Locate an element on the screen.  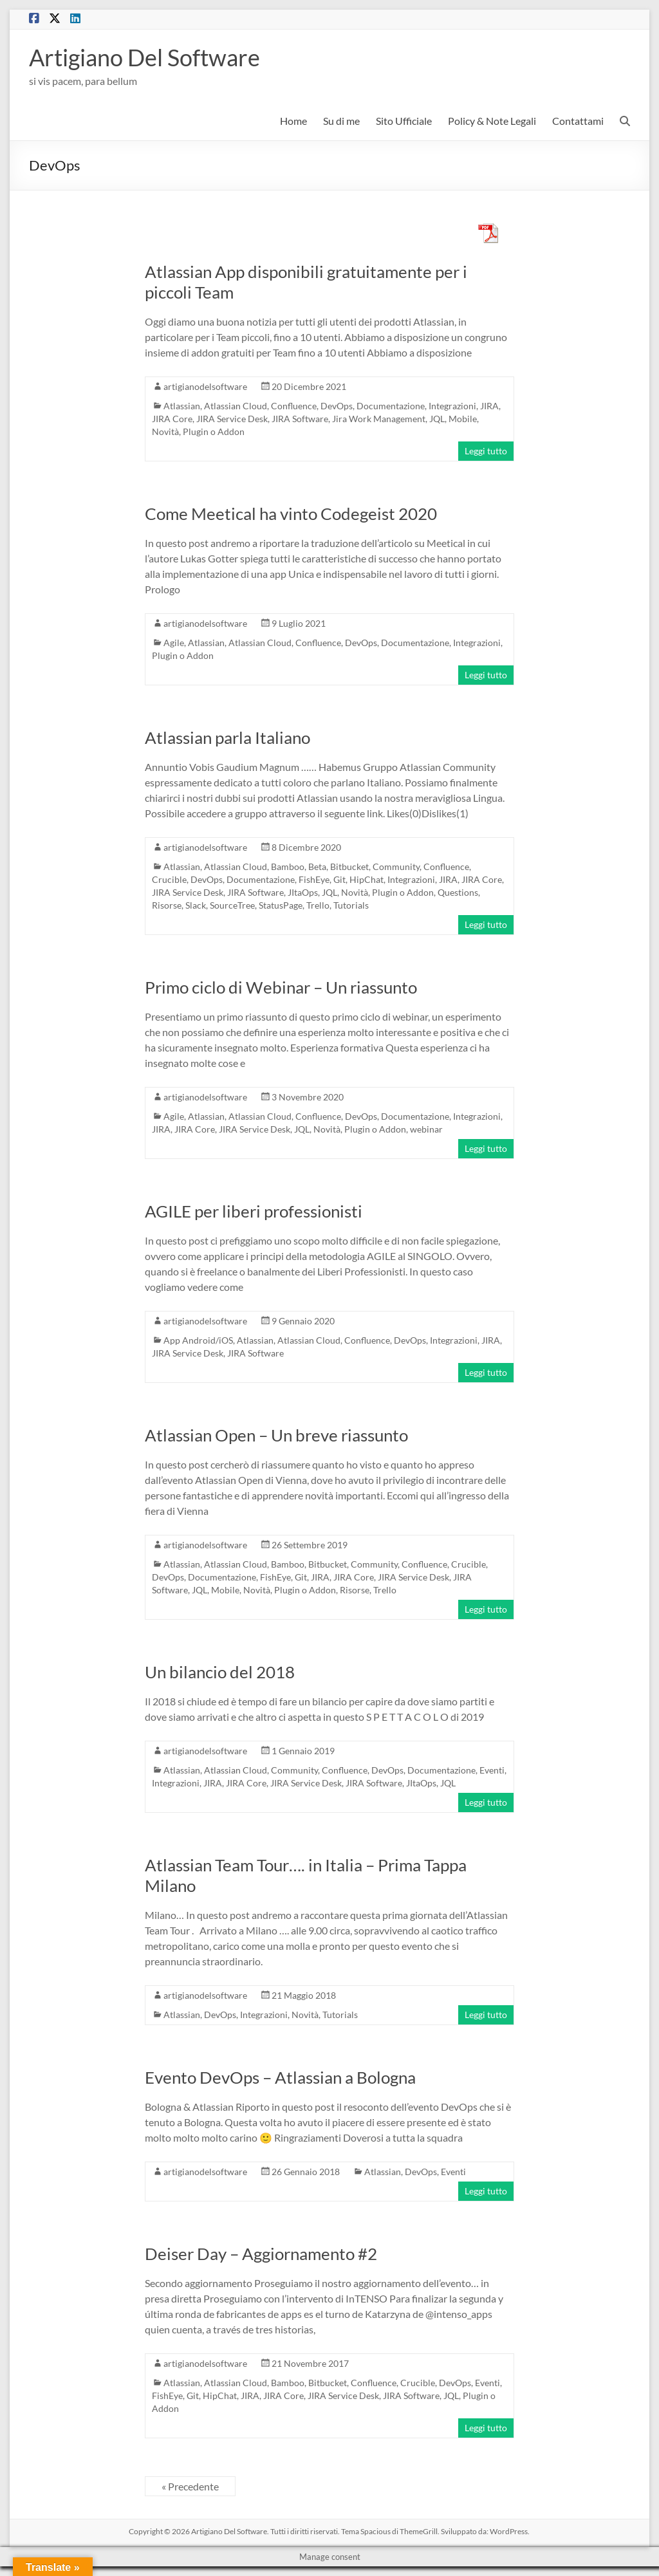
Risorse is located at coordinates (166, 905).